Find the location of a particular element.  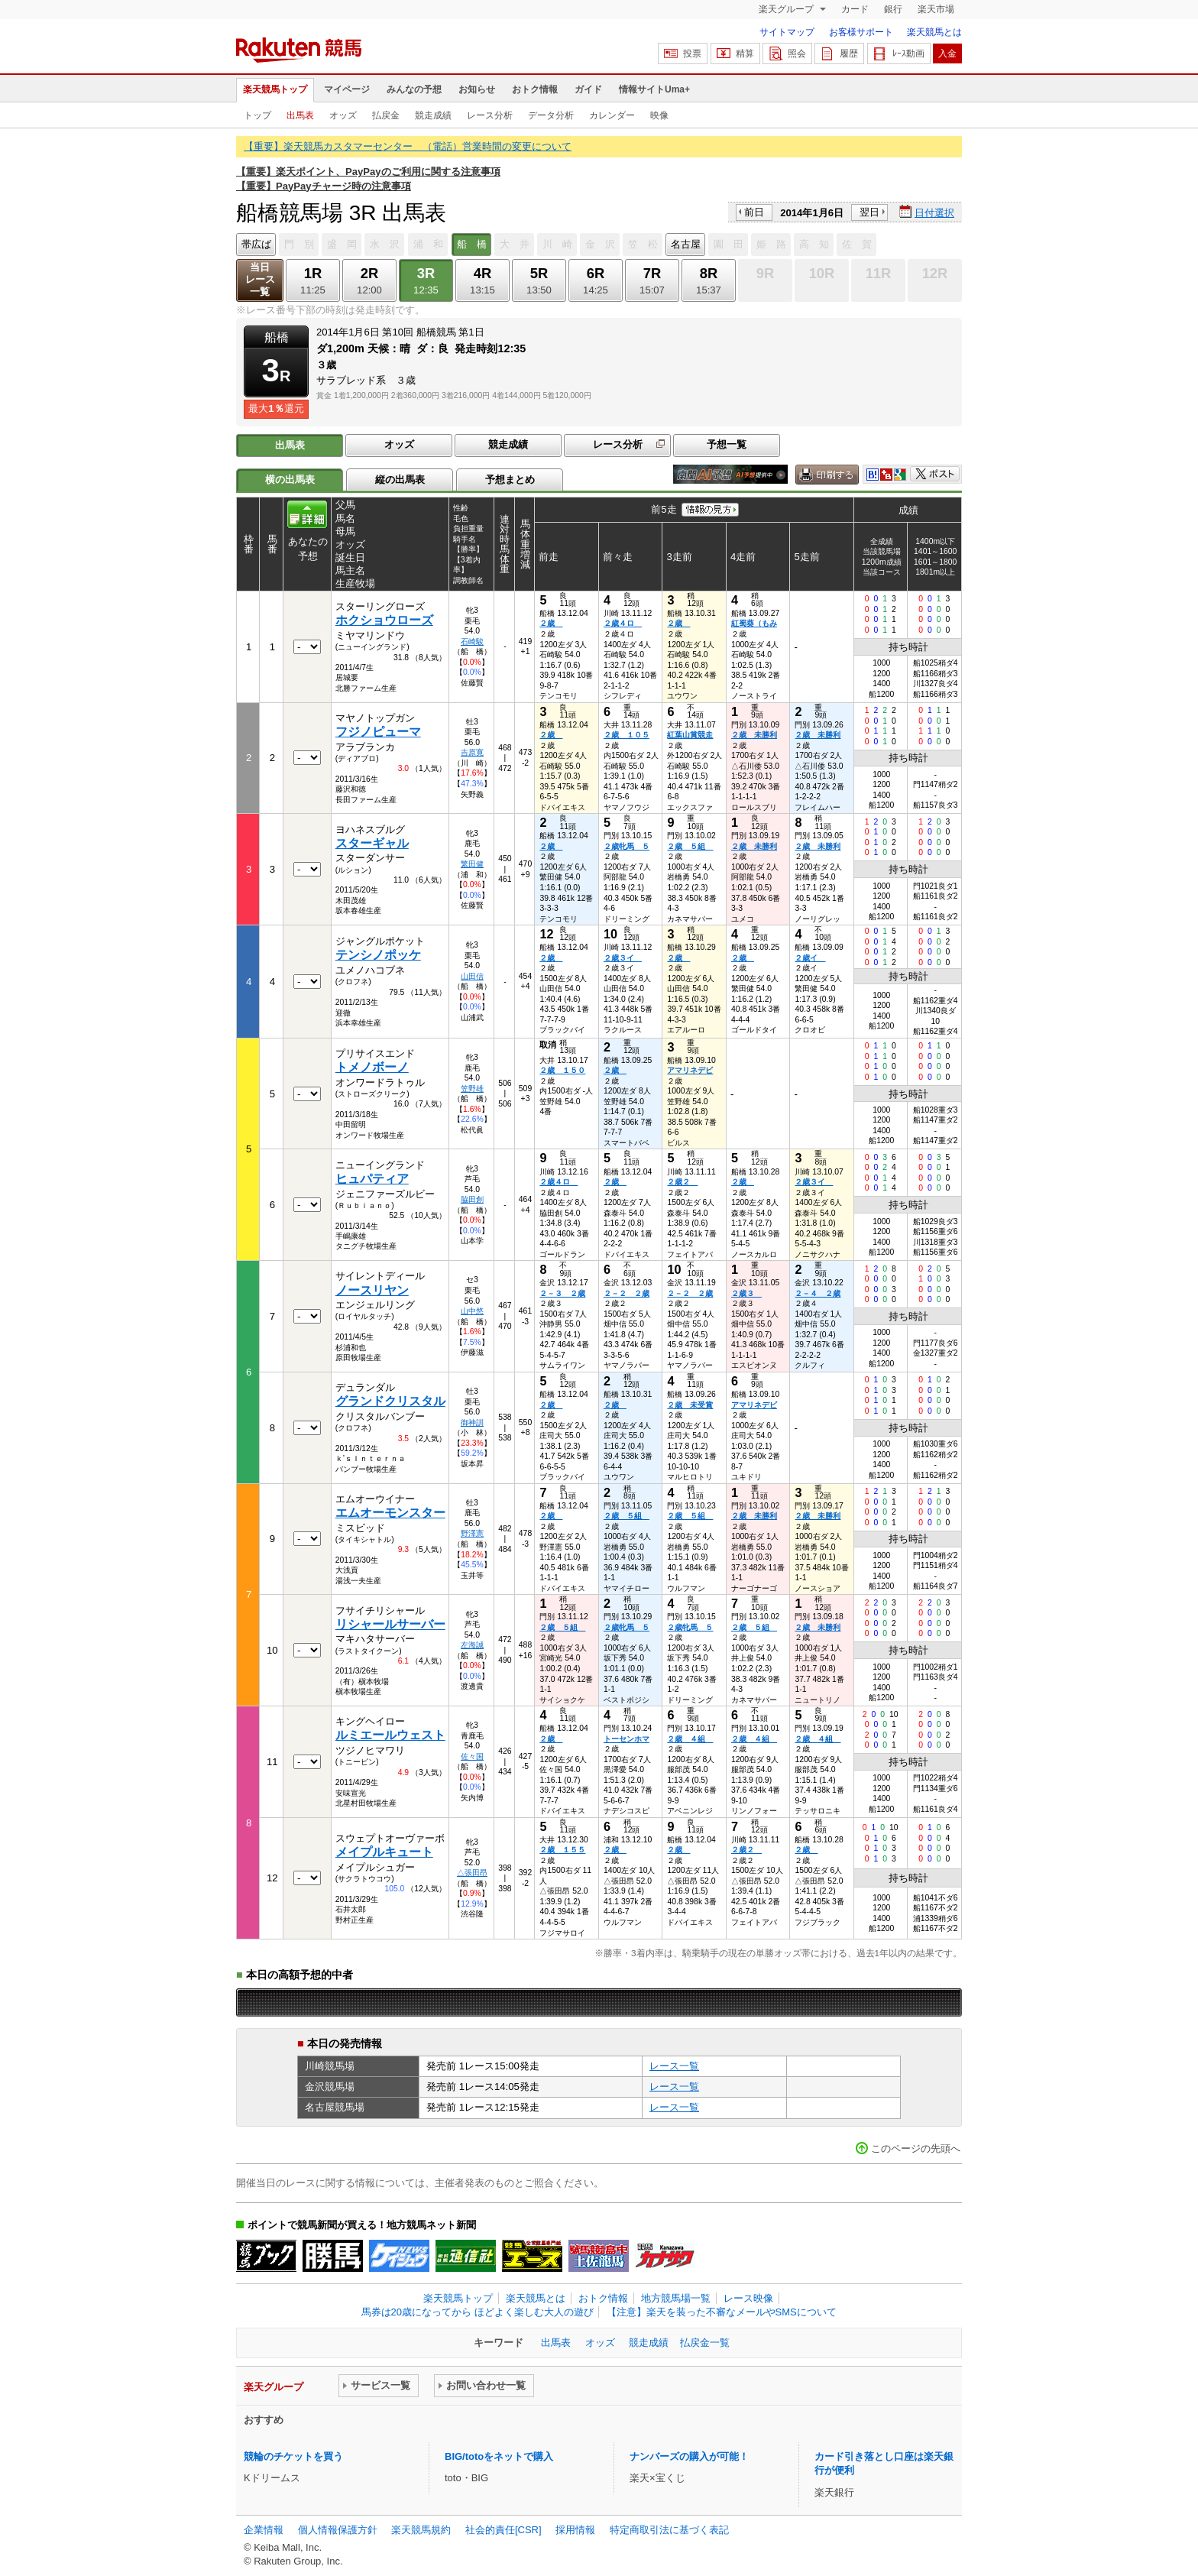

映像 is located at coordinates (659, 115).